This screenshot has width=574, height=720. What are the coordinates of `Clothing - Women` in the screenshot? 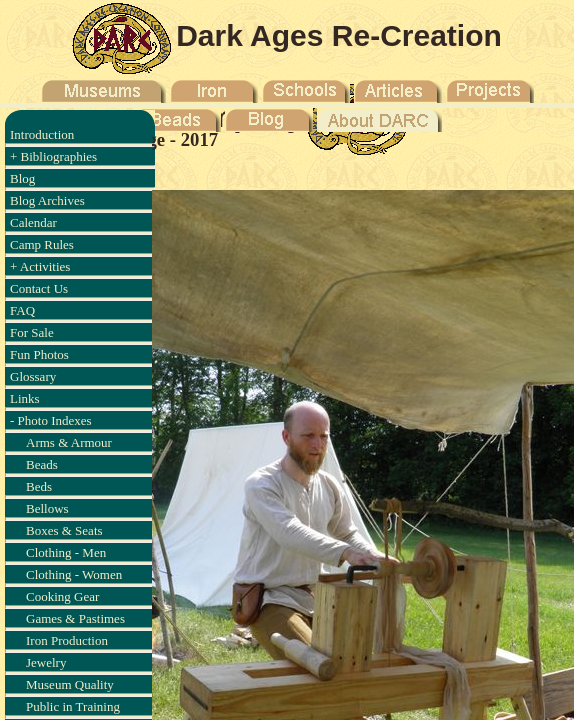 It's located at (74, 574).